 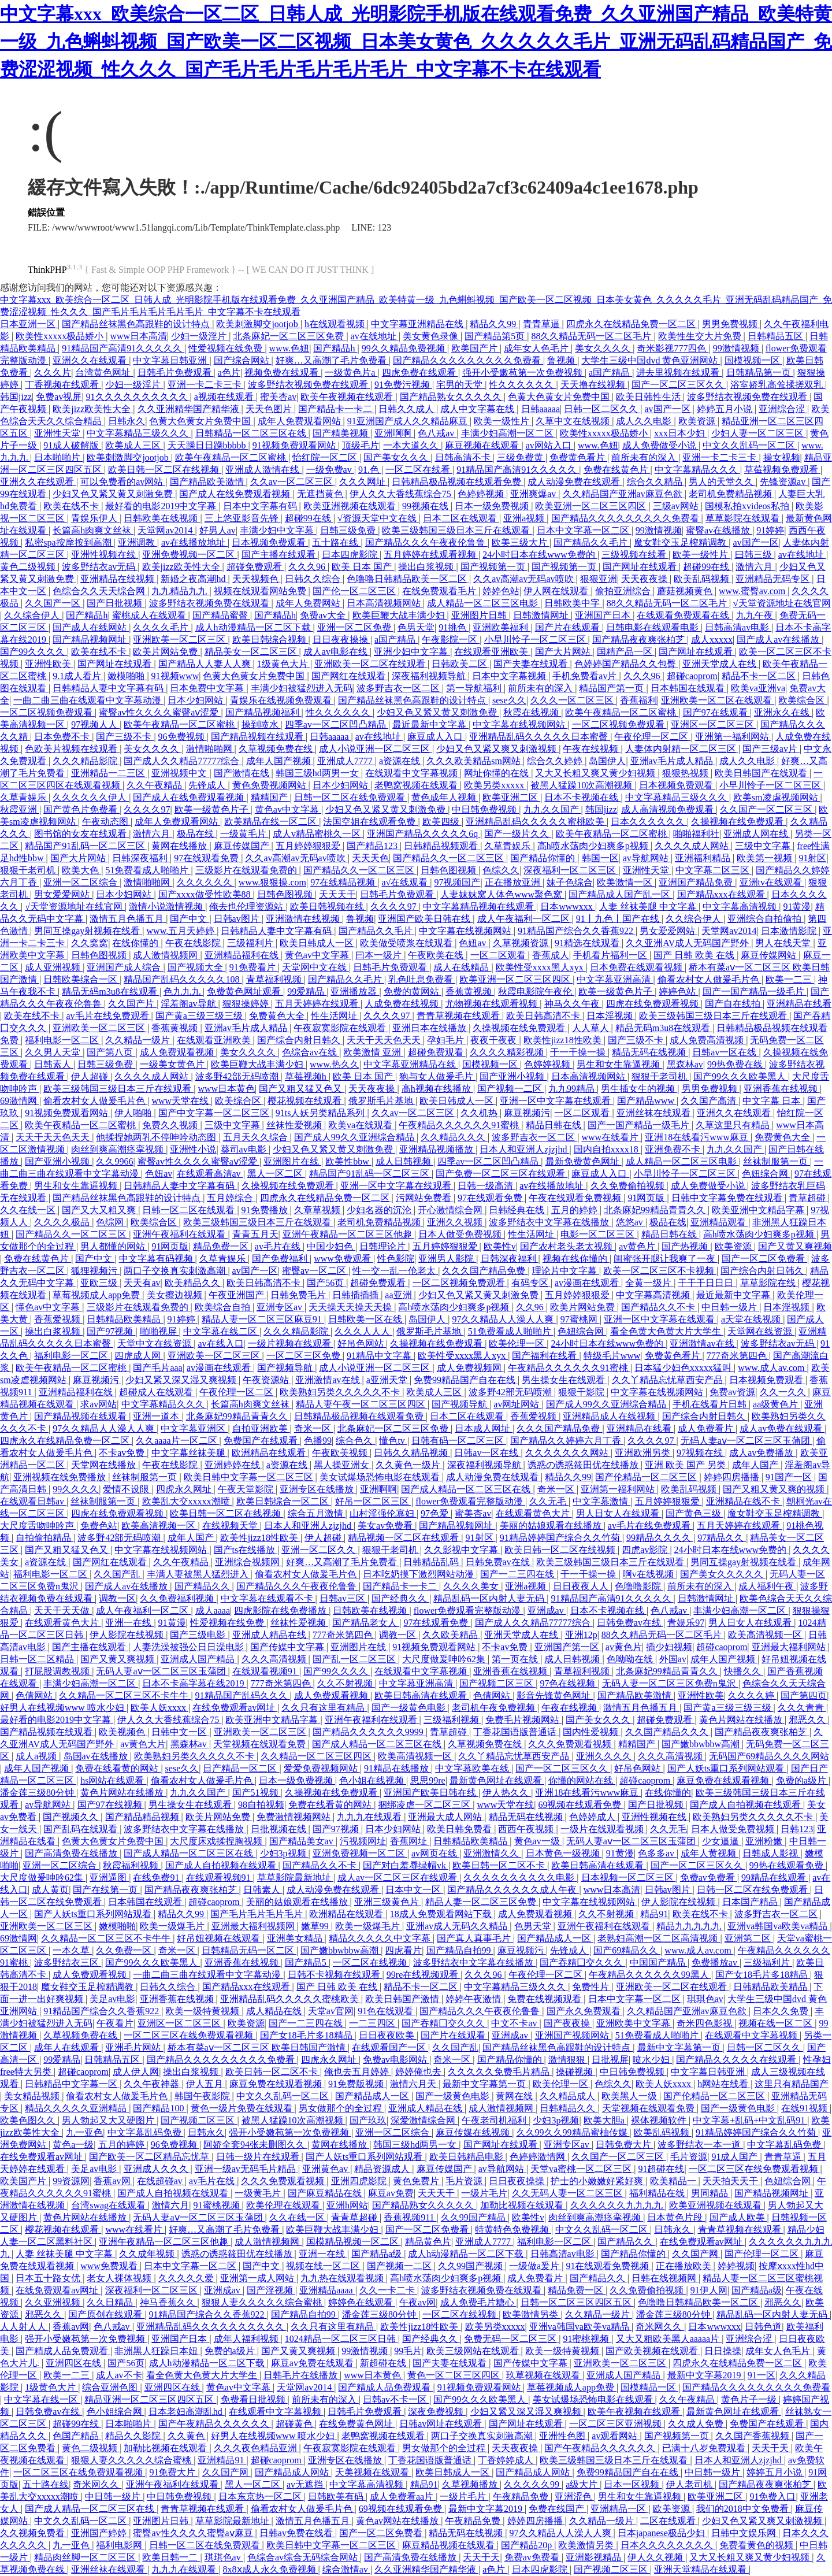 I want to click on 香蕉爱视频, so click(x=58, y=1319).